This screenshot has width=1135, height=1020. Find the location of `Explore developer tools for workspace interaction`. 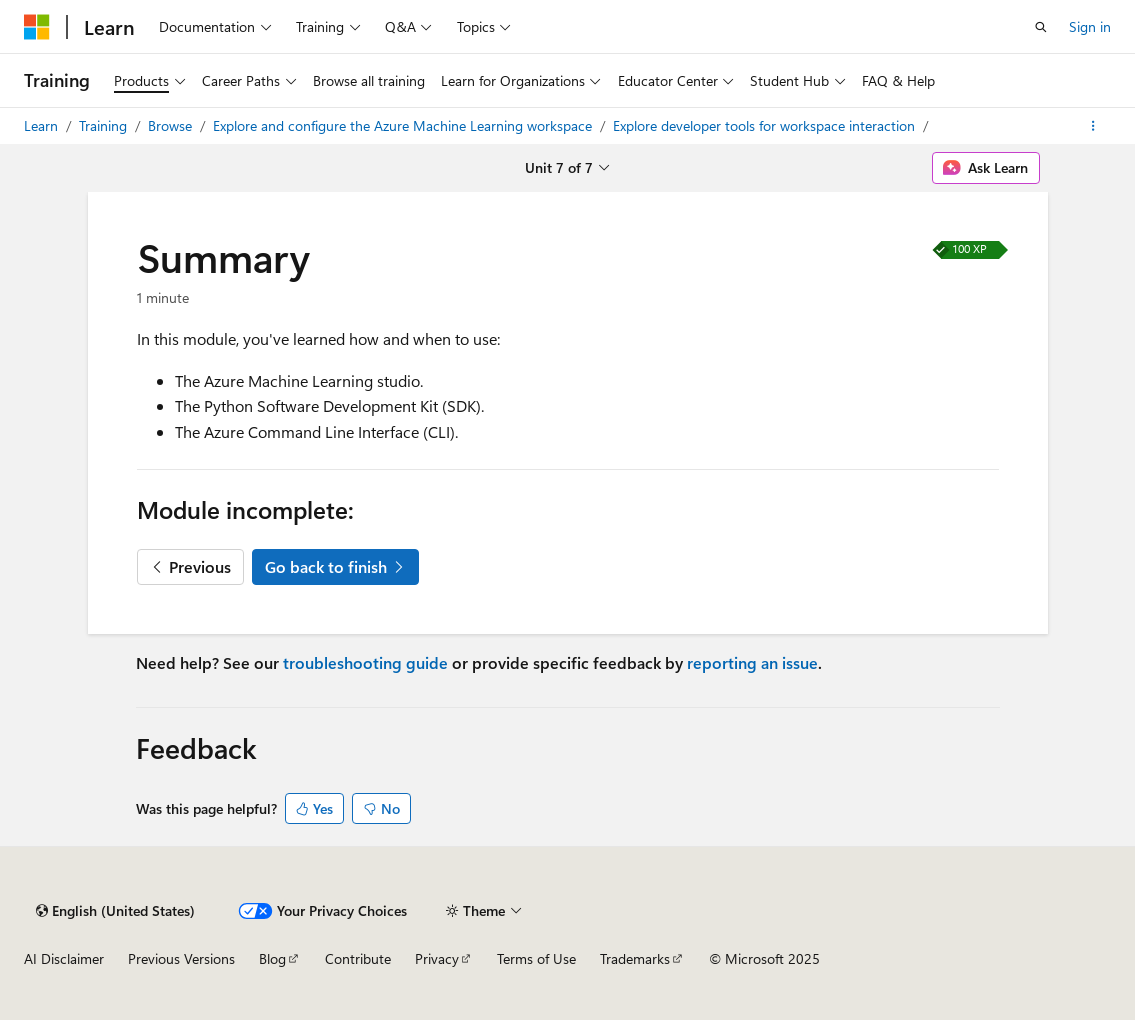

Explore developer tools for workspace interaction is located at coordinates (766, 125).